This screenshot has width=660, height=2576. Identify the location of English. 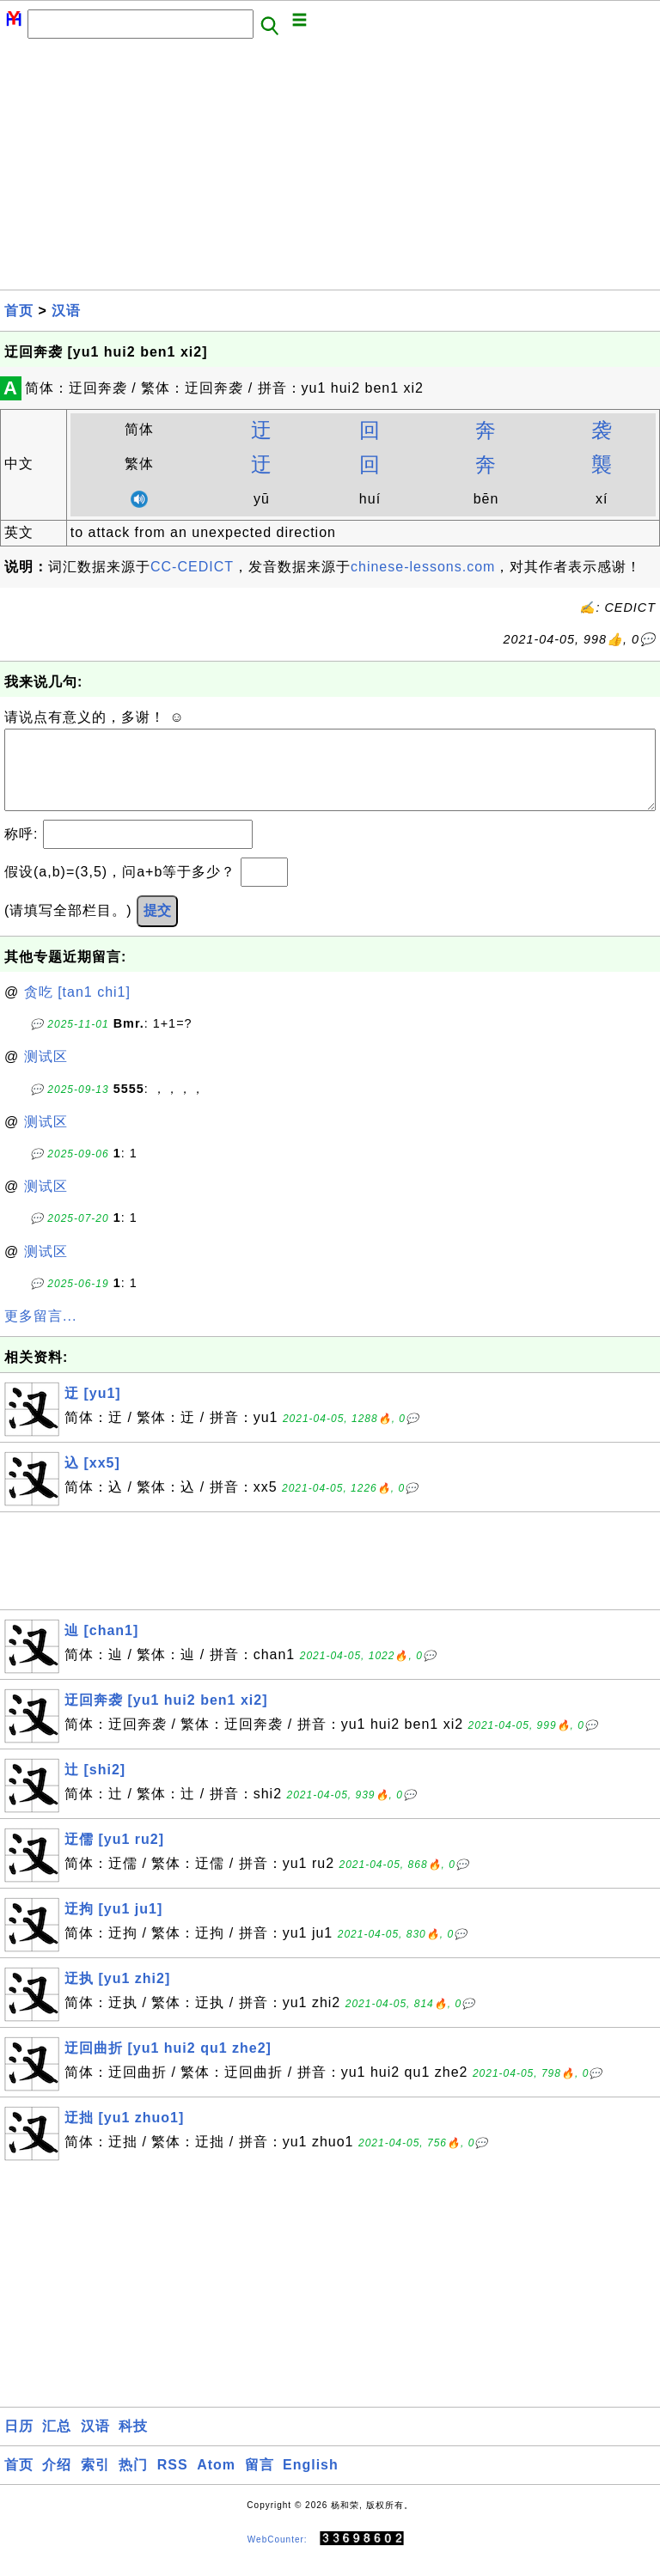
(311, 2482).